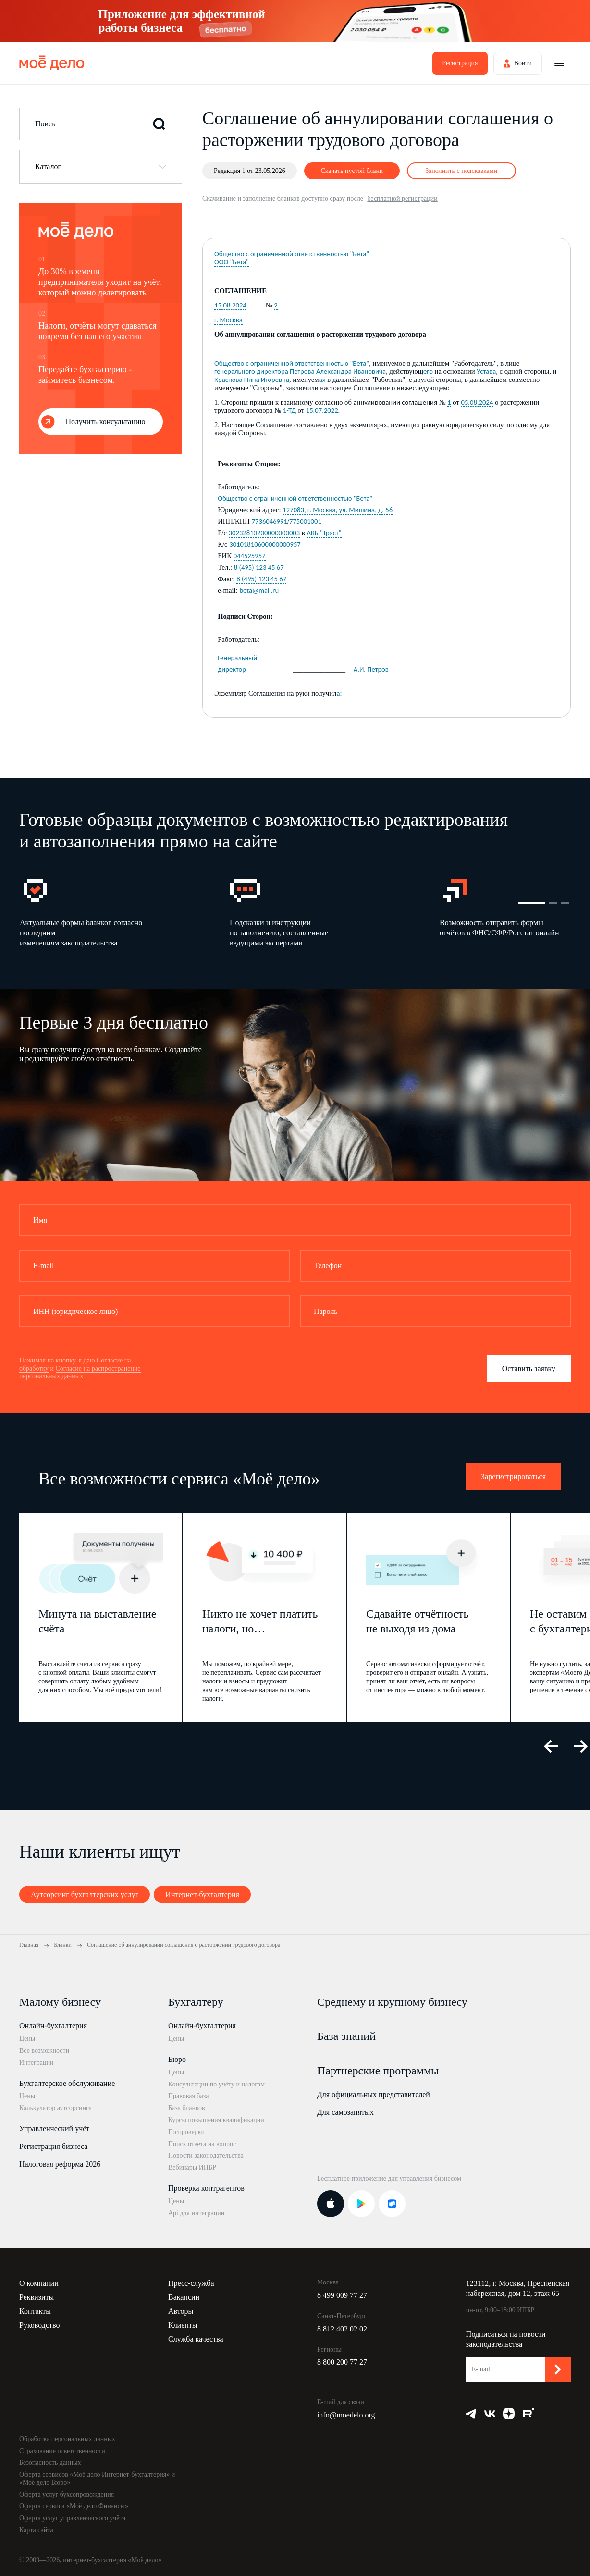 The height and width of the screenshot is (2576, 590). What do you see at coordinates (342, 2329) in the screenshot?
I see `8 812 402 02 02` at bounding box center [342, 2329].